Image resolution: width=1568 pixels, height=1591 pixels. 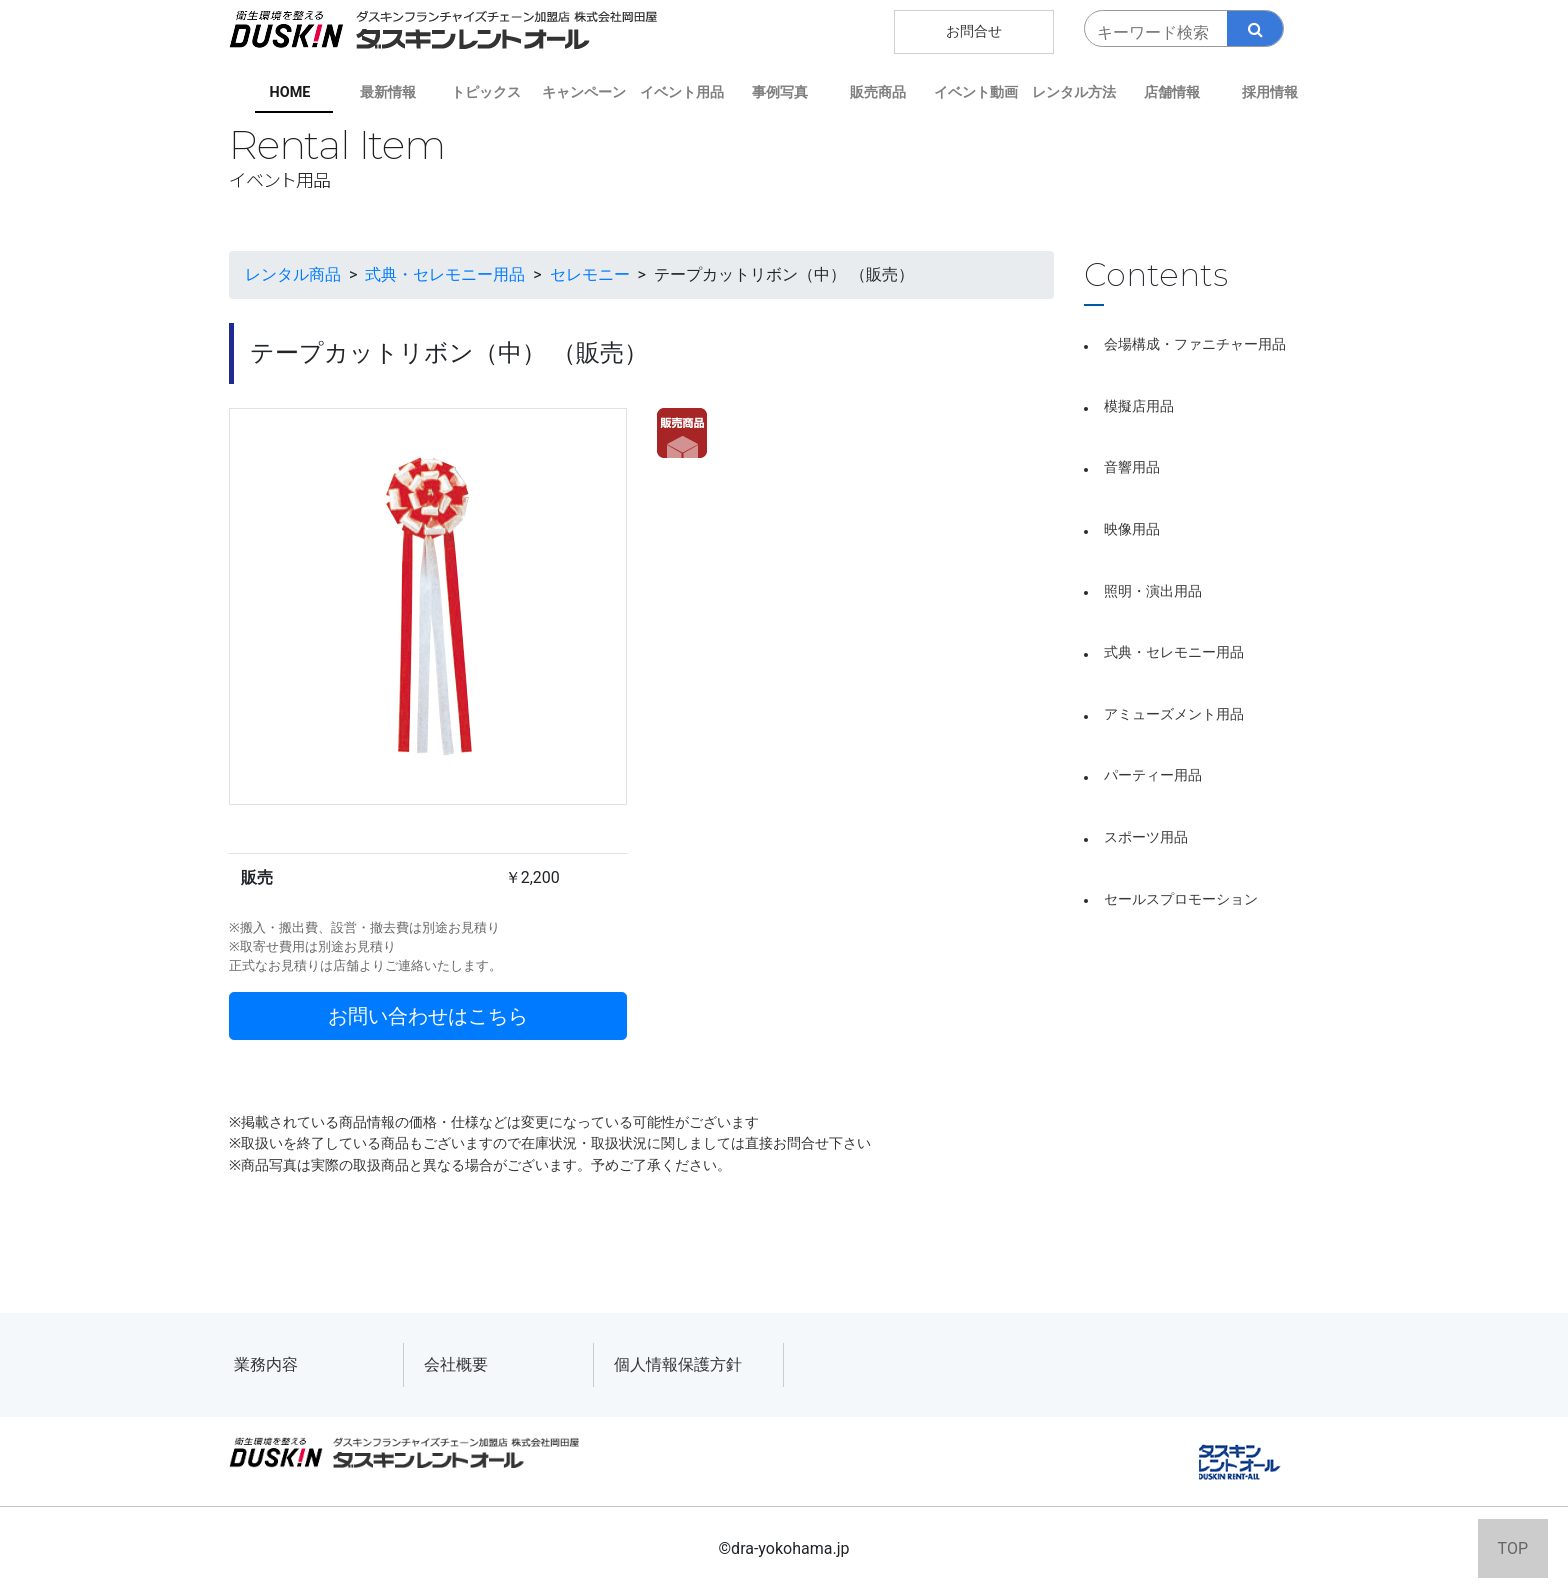 I want to click on 会社概要, so click(x=456, y=1364).